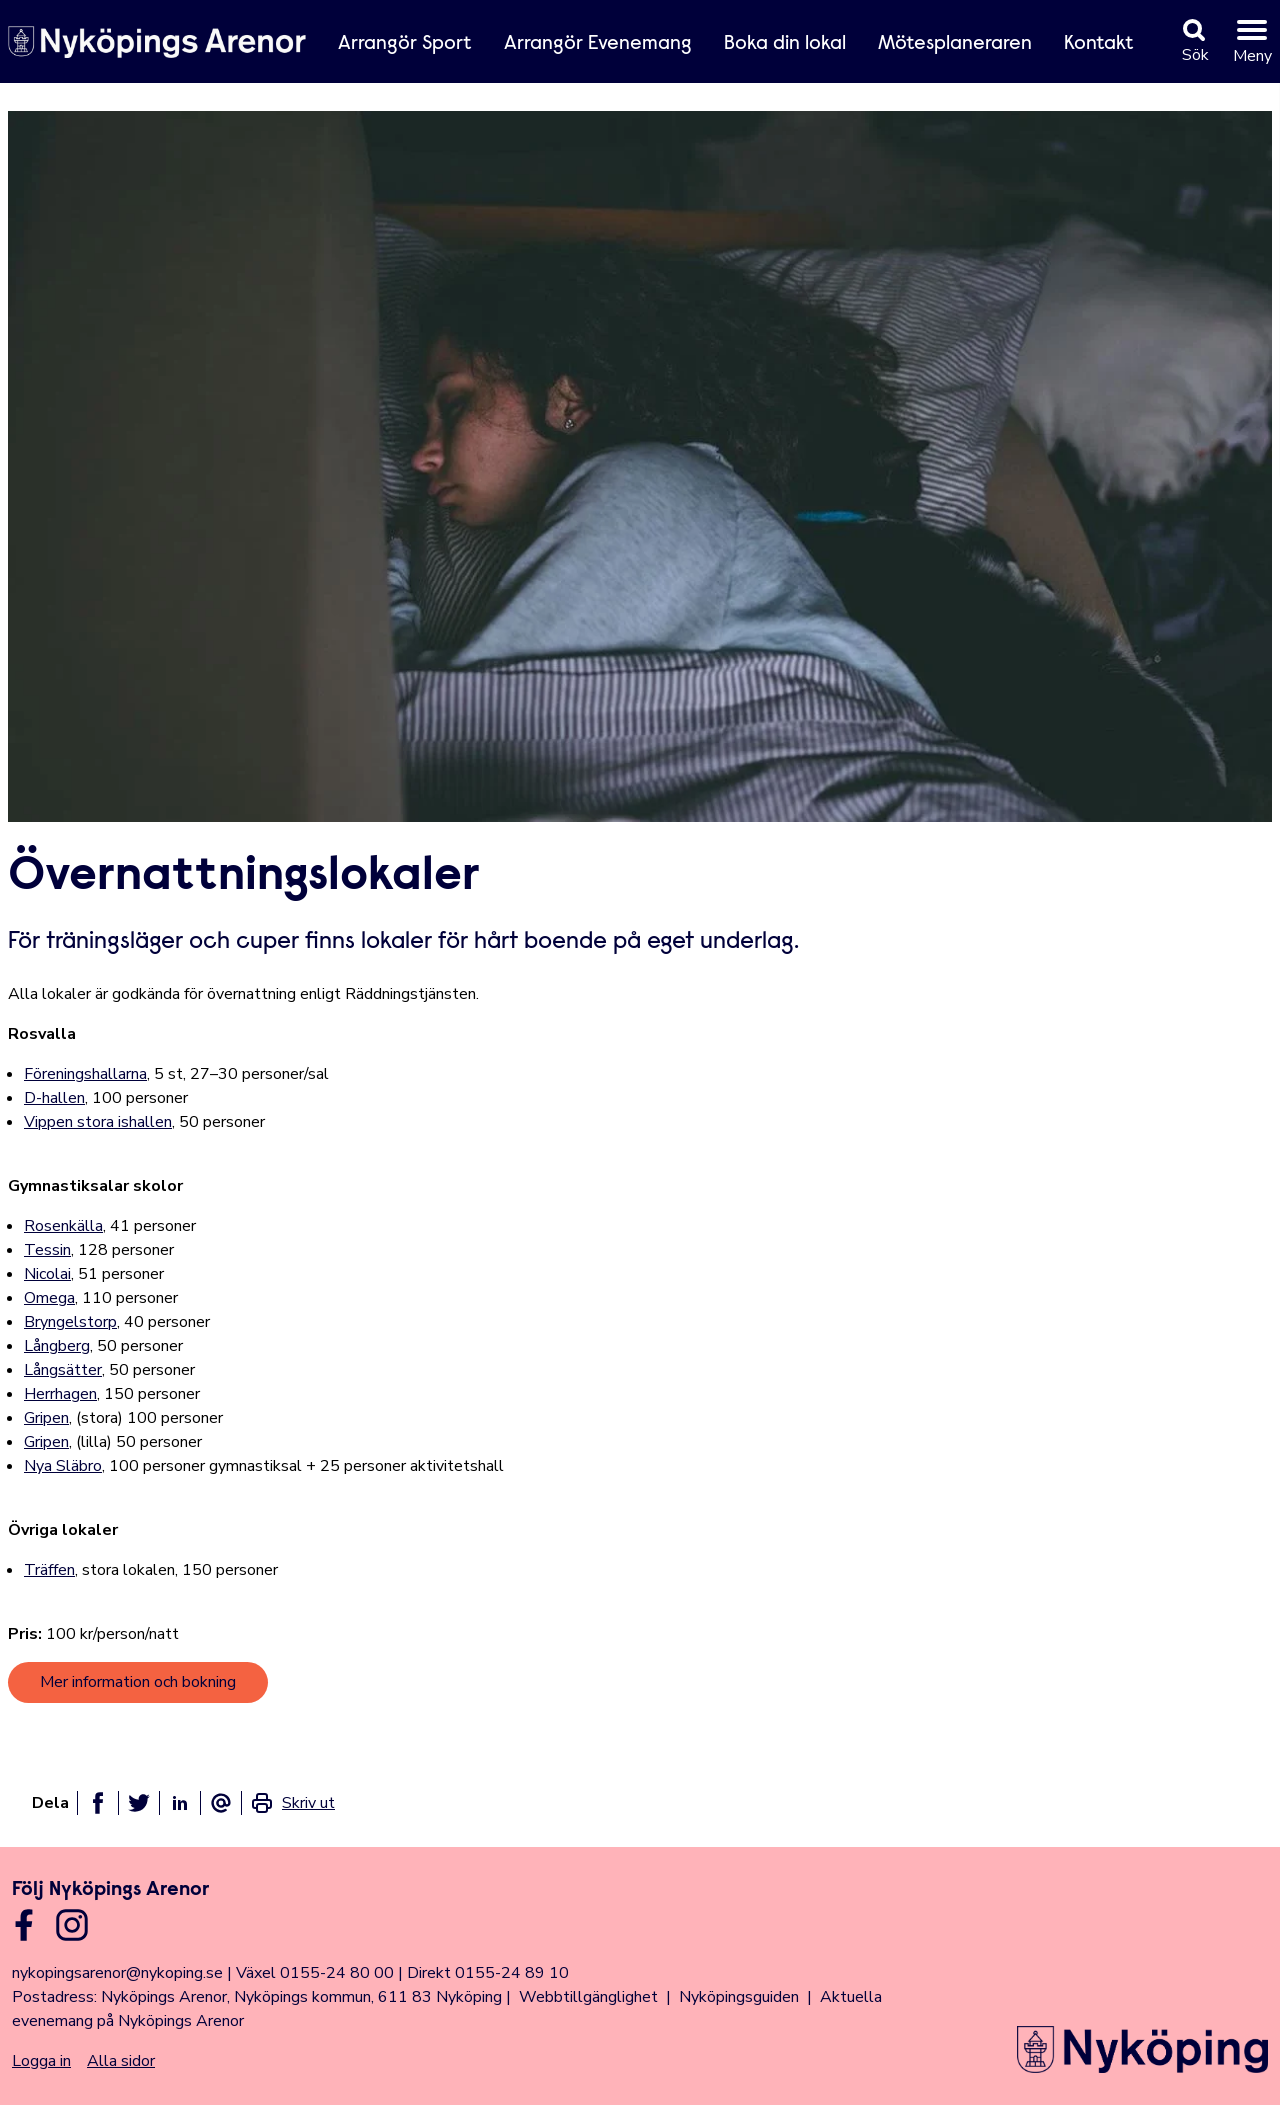 This screenshot has width=1280, height=2105. I want to click on Föreningshallarna, so click(85, 1074).